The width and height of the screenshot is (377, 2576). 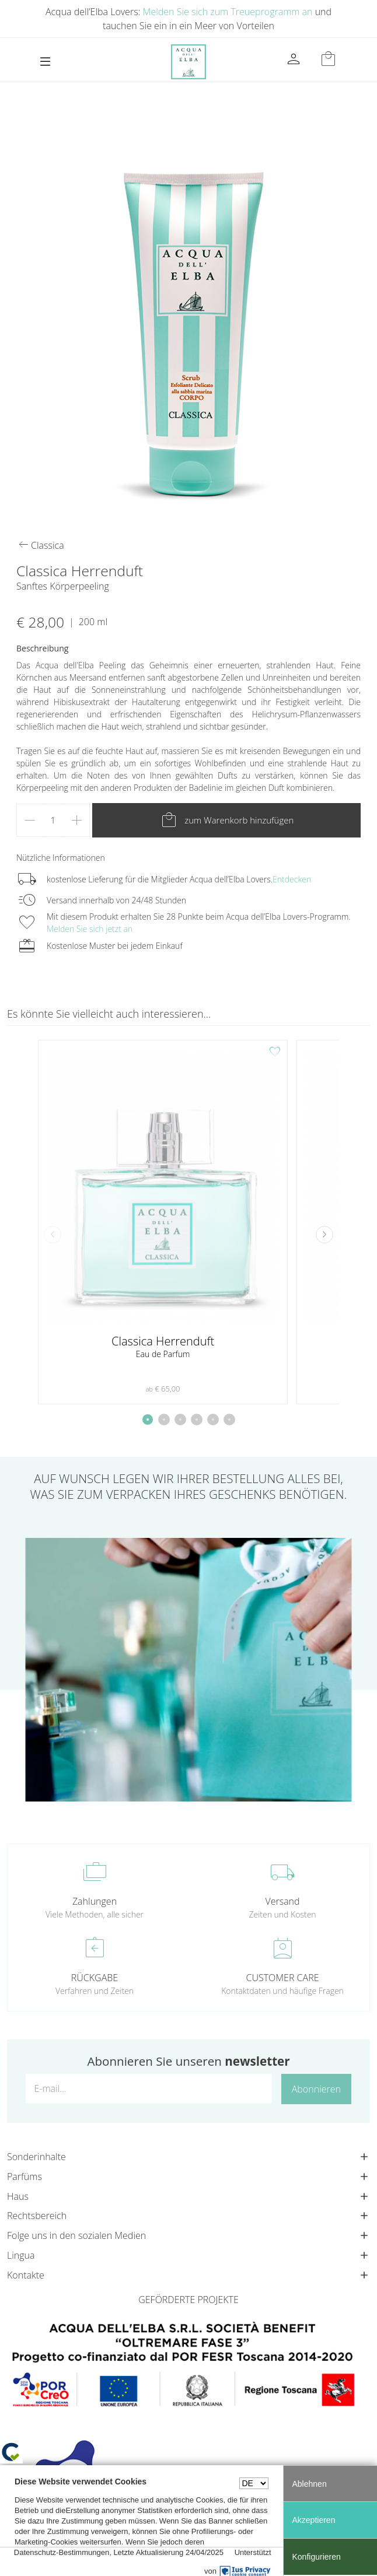 What do you see at coordinates (61, 2552) in the screenshot?
I see `Datenschutz-Bestimmungen` at bounding box center [61, 2552].